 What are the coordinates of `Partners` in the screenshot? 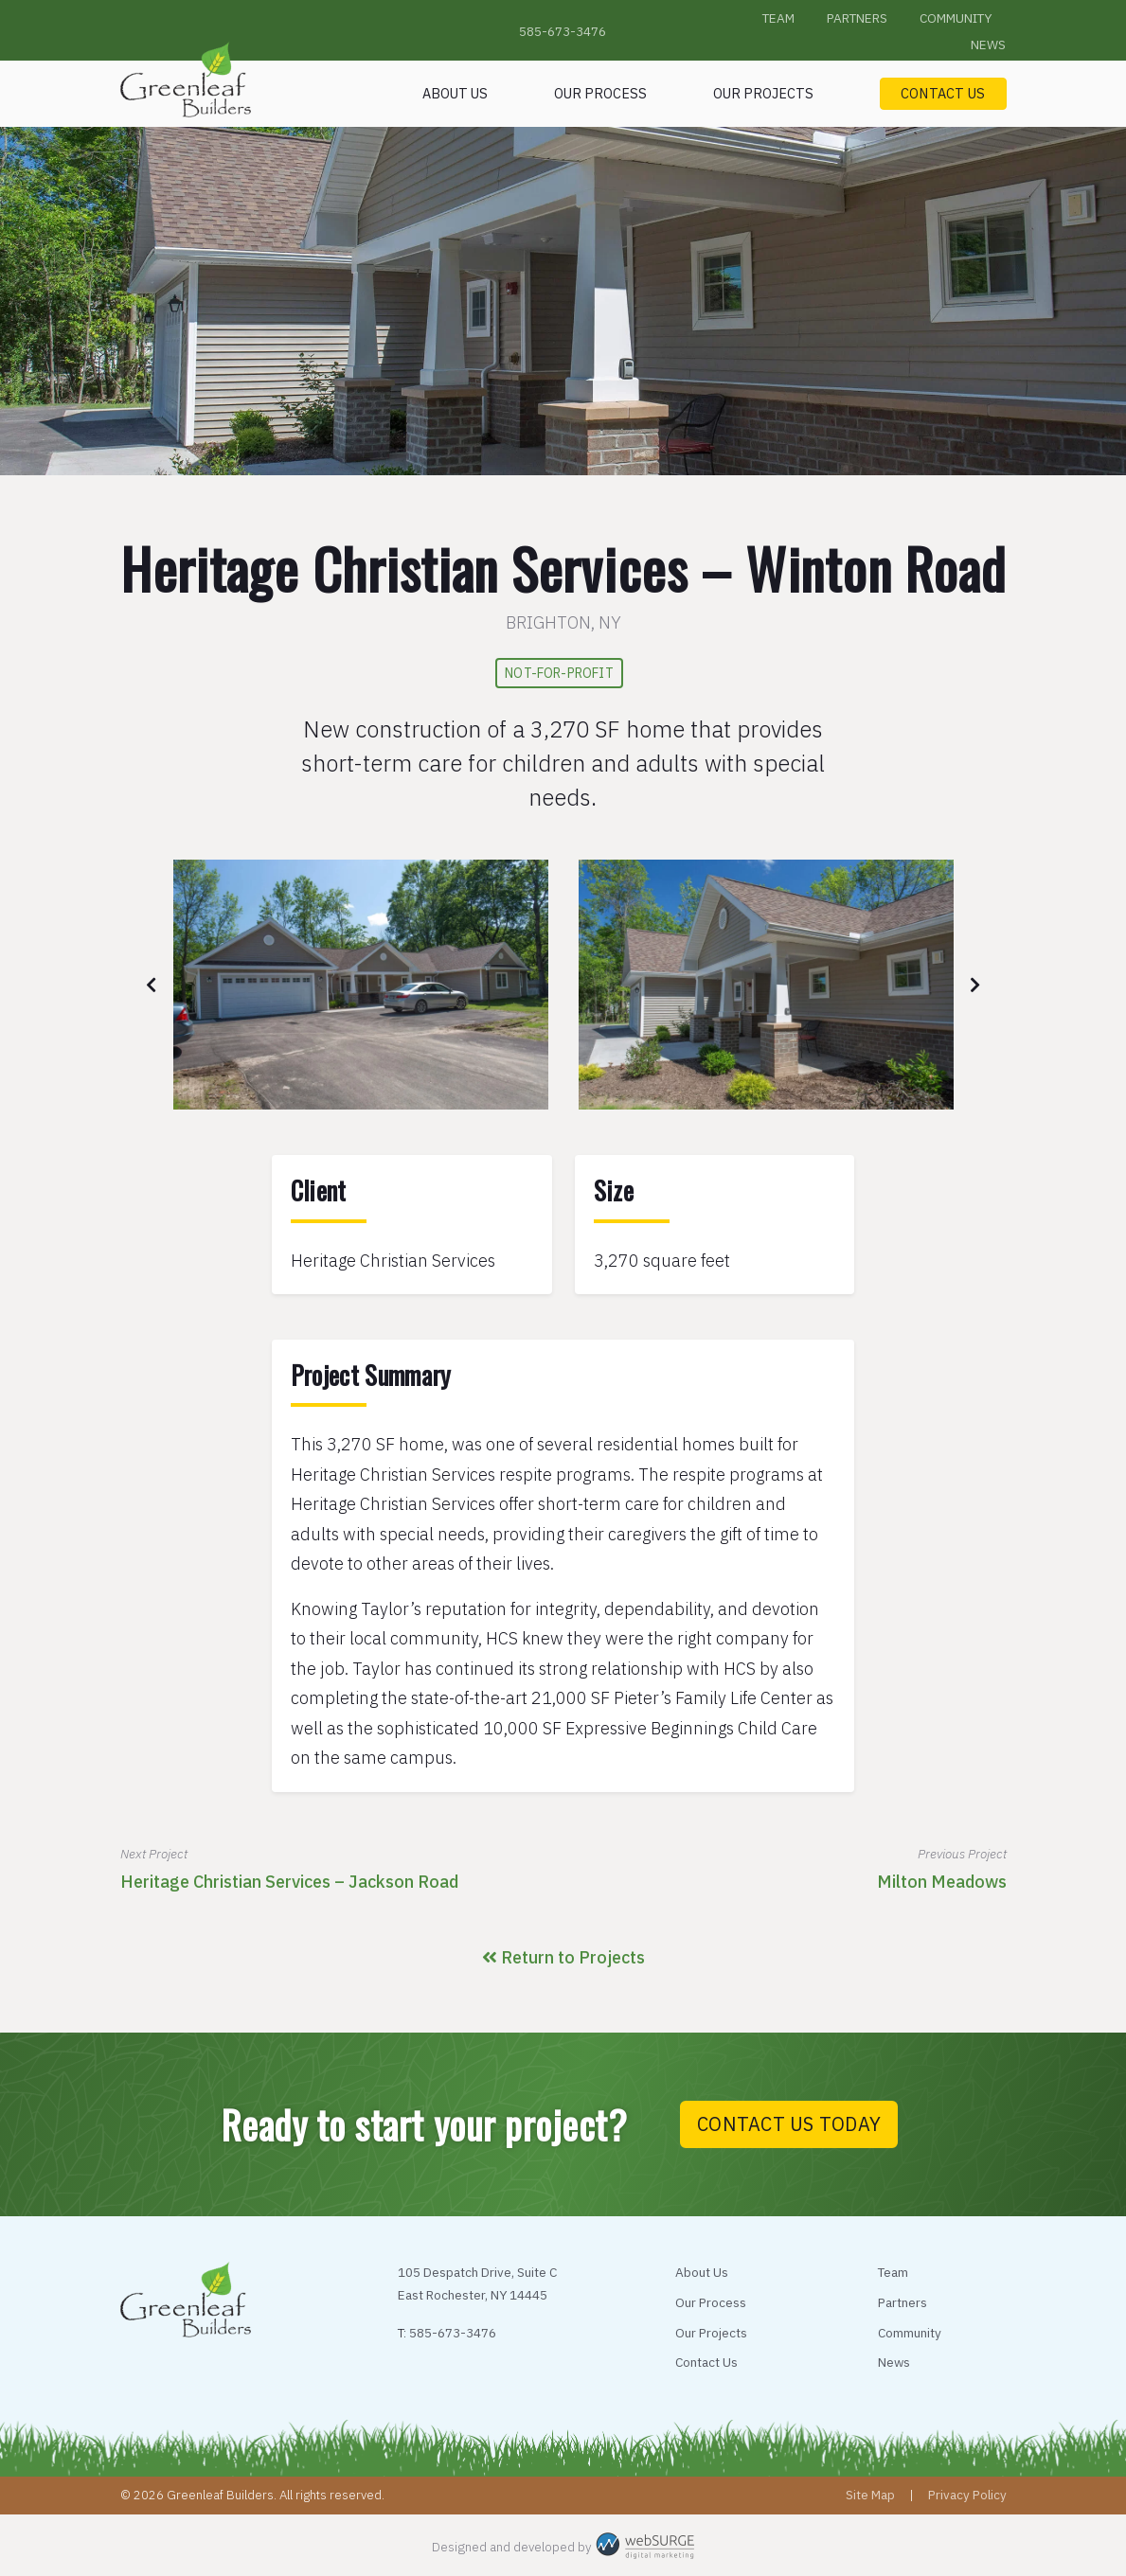 It's located at (857, 18).